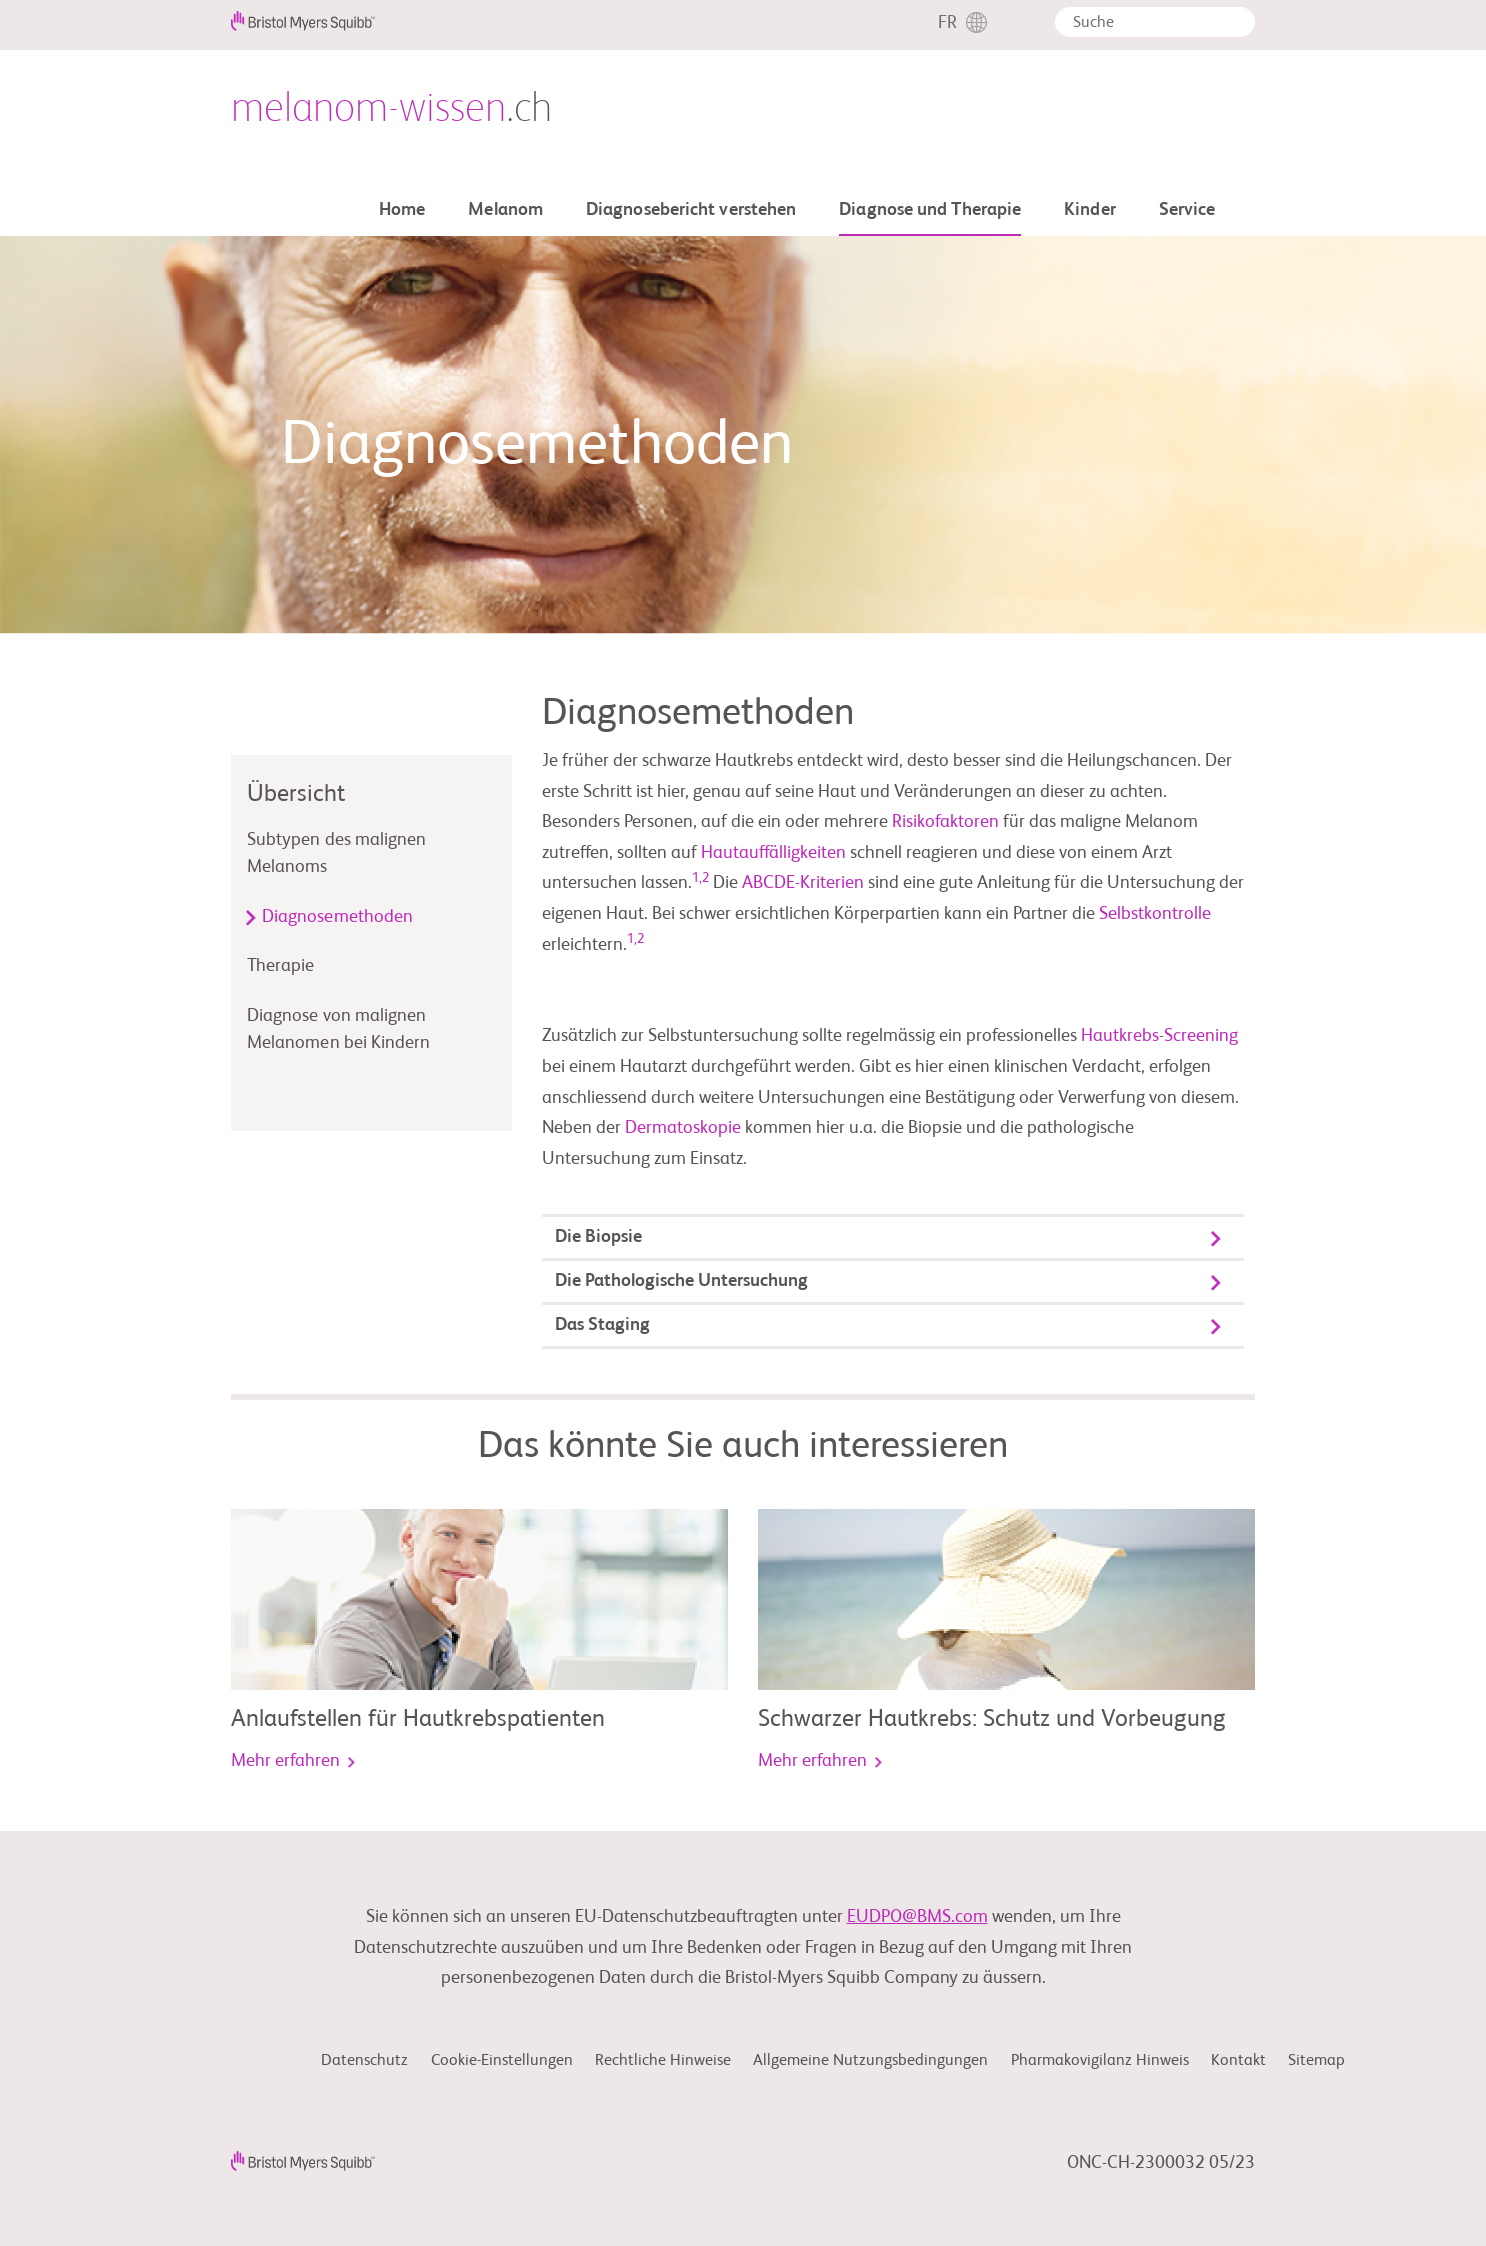 This screenshot has width=1486, height=2246. Describe the element at coordinates (1155, 914) in the screenshot. I see `Selbstkontrolle` at that location.